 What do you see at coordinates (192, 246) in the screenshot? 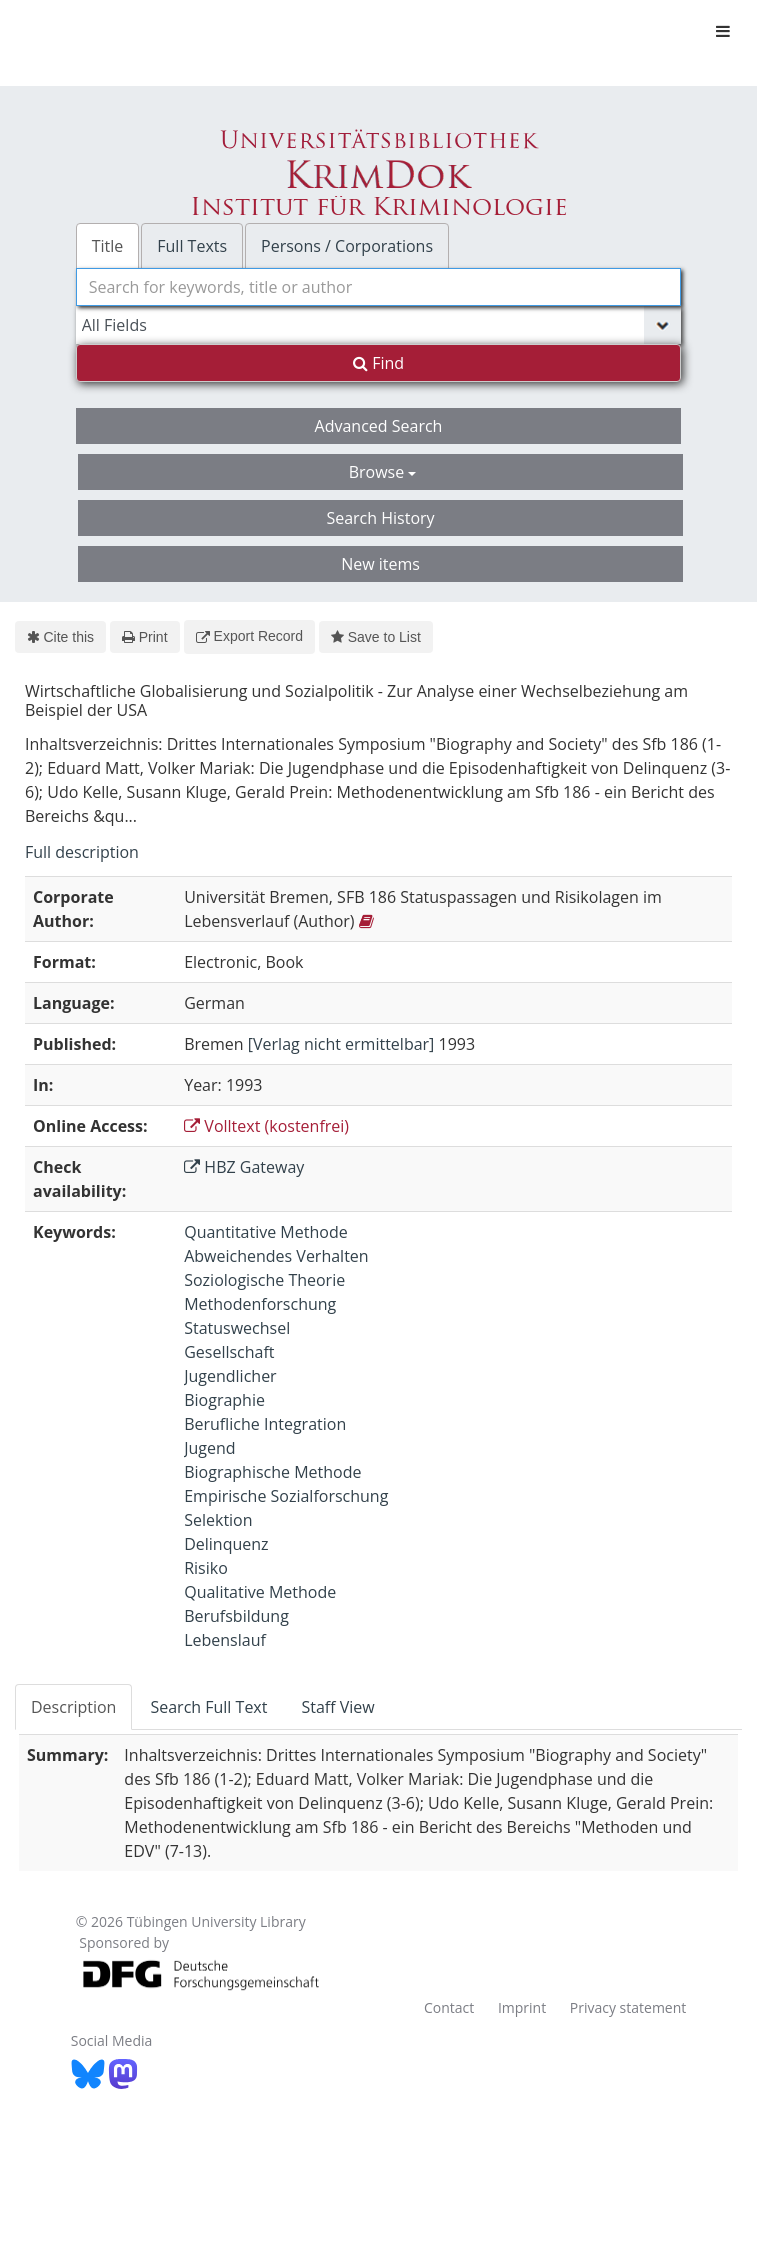
I see `Full Texts` at bounding box center [192, 246].